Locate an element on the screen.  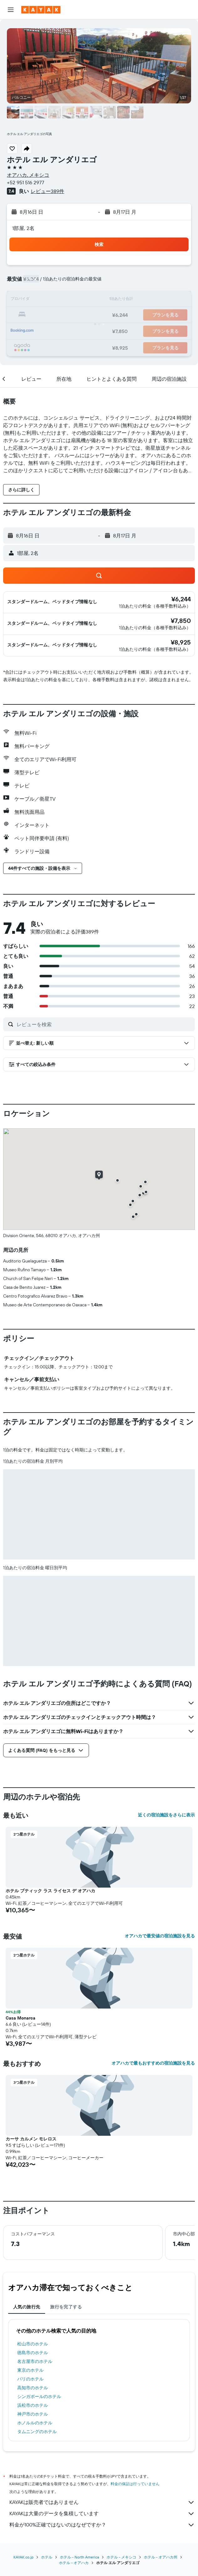
KAYAKは大量のデータを集積しています is located at coordinates (102, 2513).